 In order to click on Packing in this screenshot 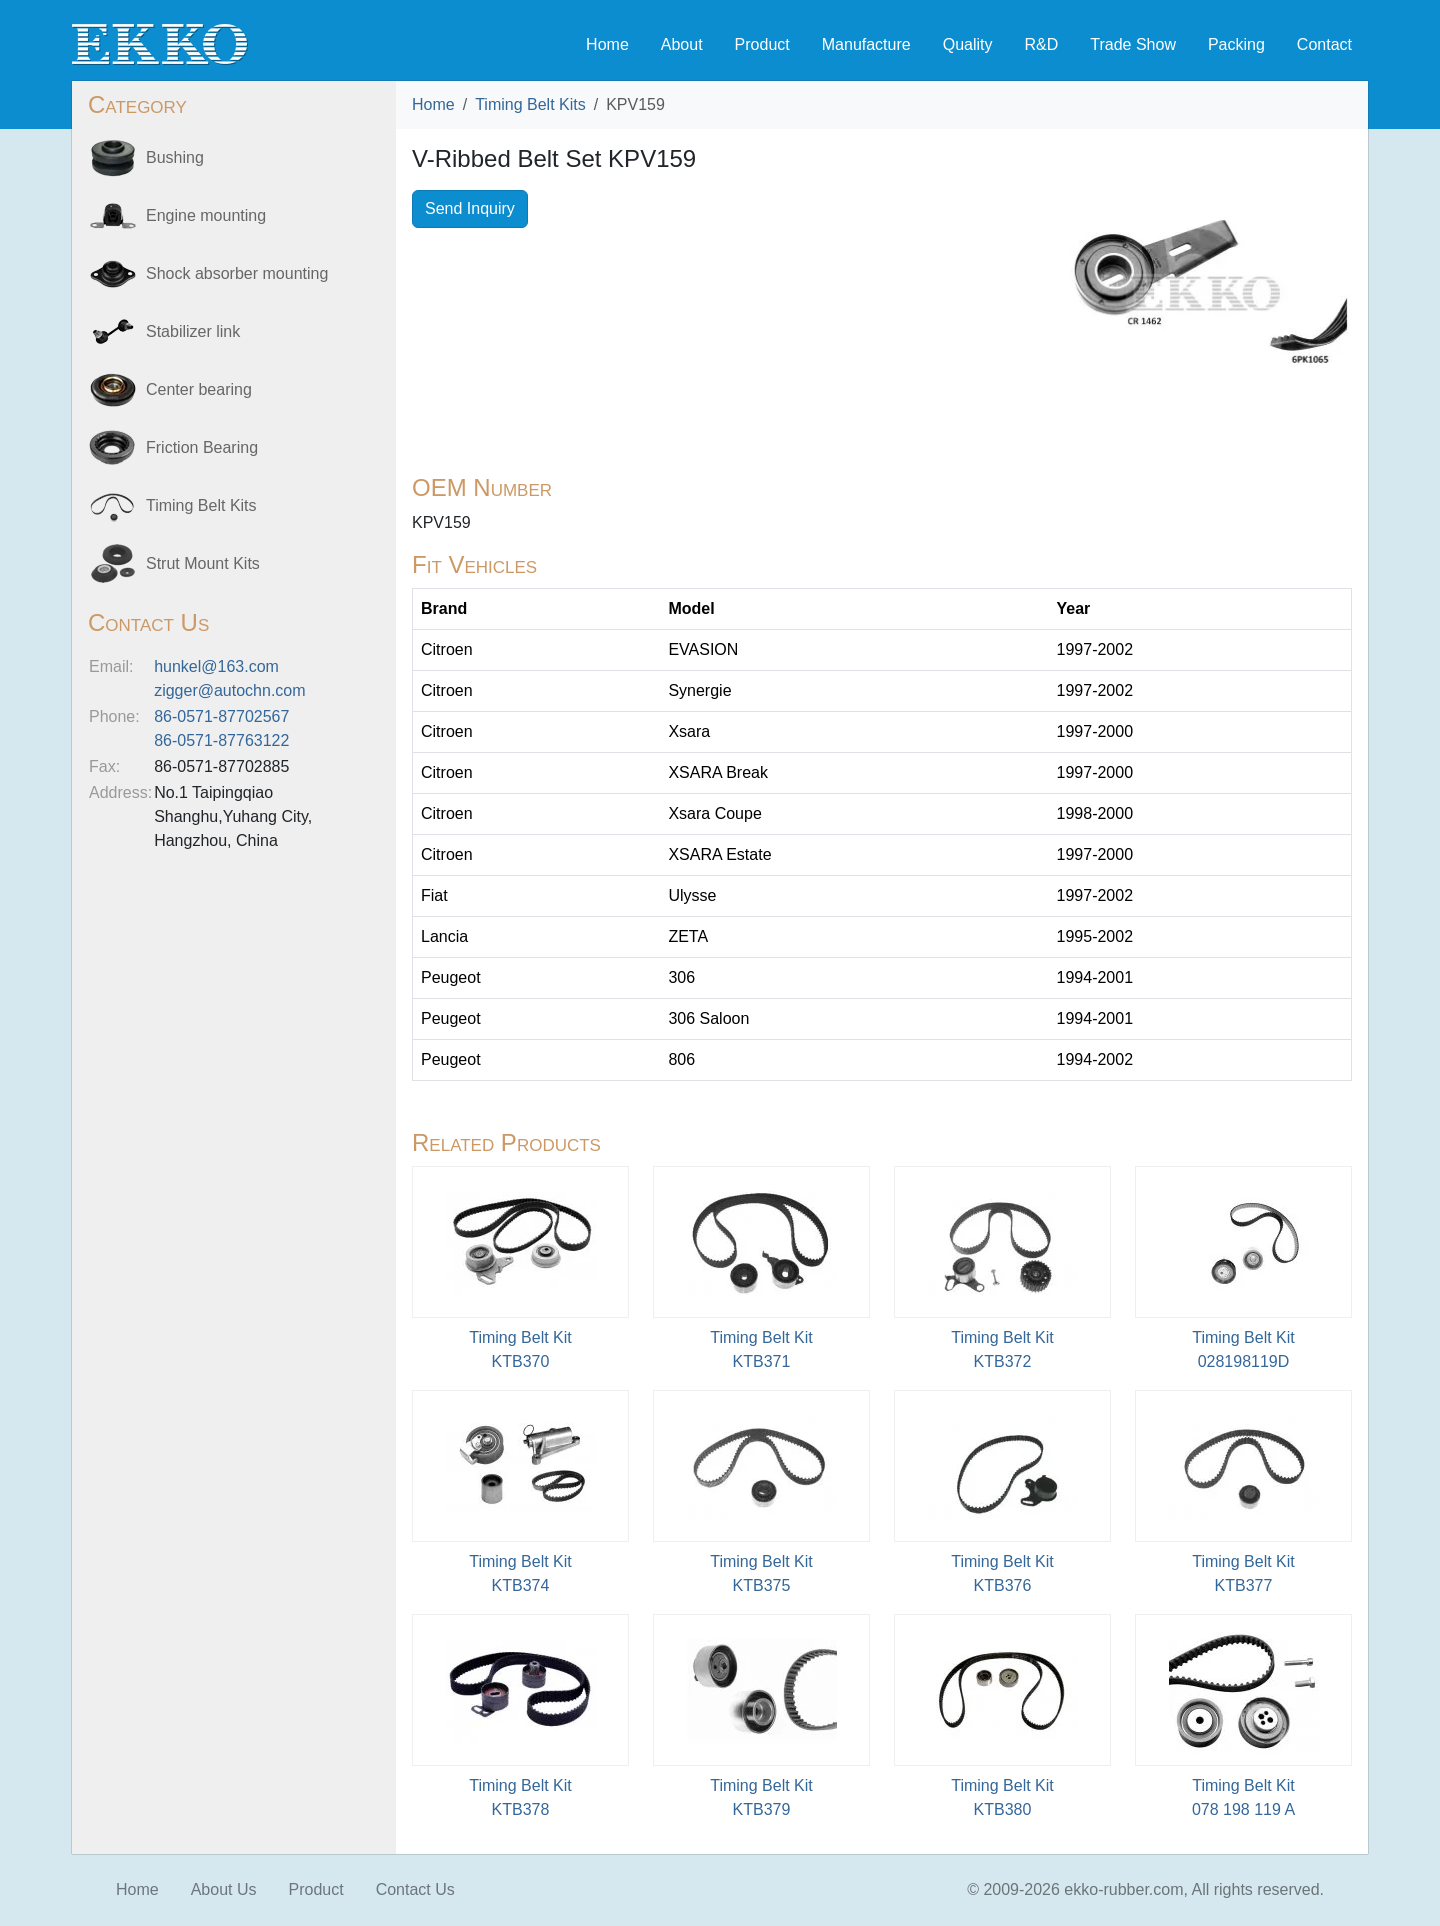, I will do `click(1236, 44)`.